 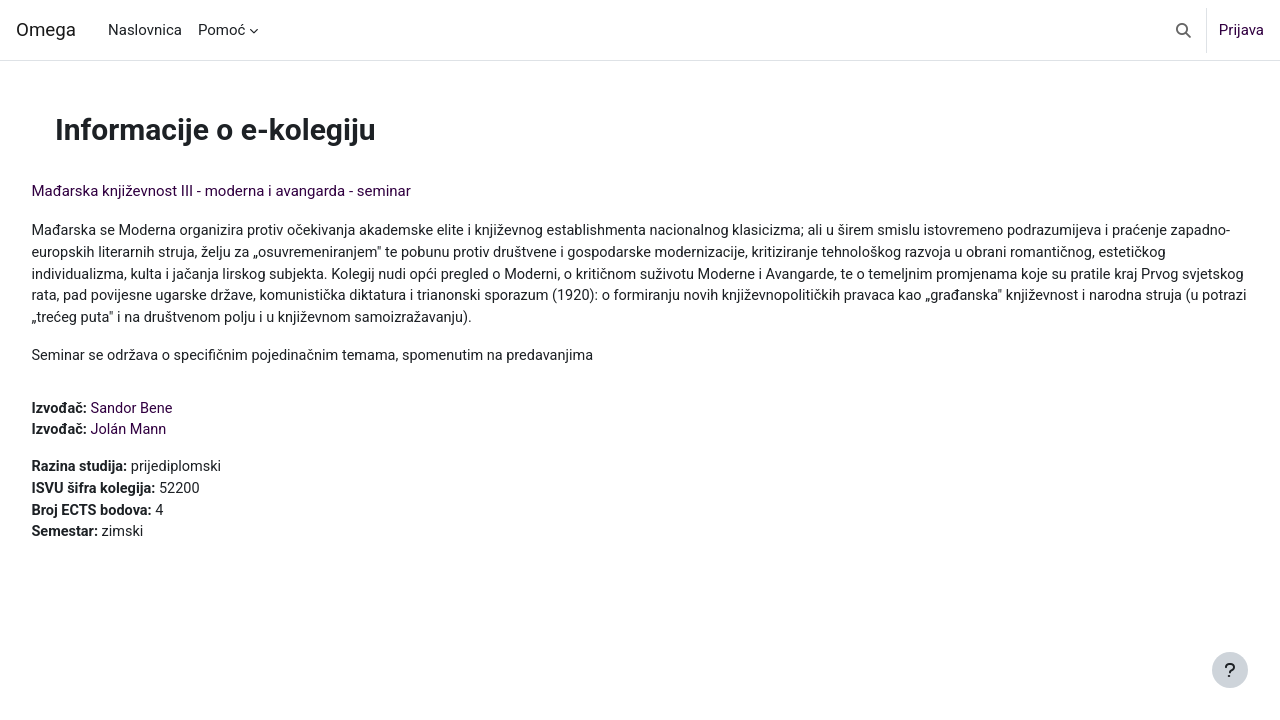 I want to click on Prijava, so click(x=1241, y=30).